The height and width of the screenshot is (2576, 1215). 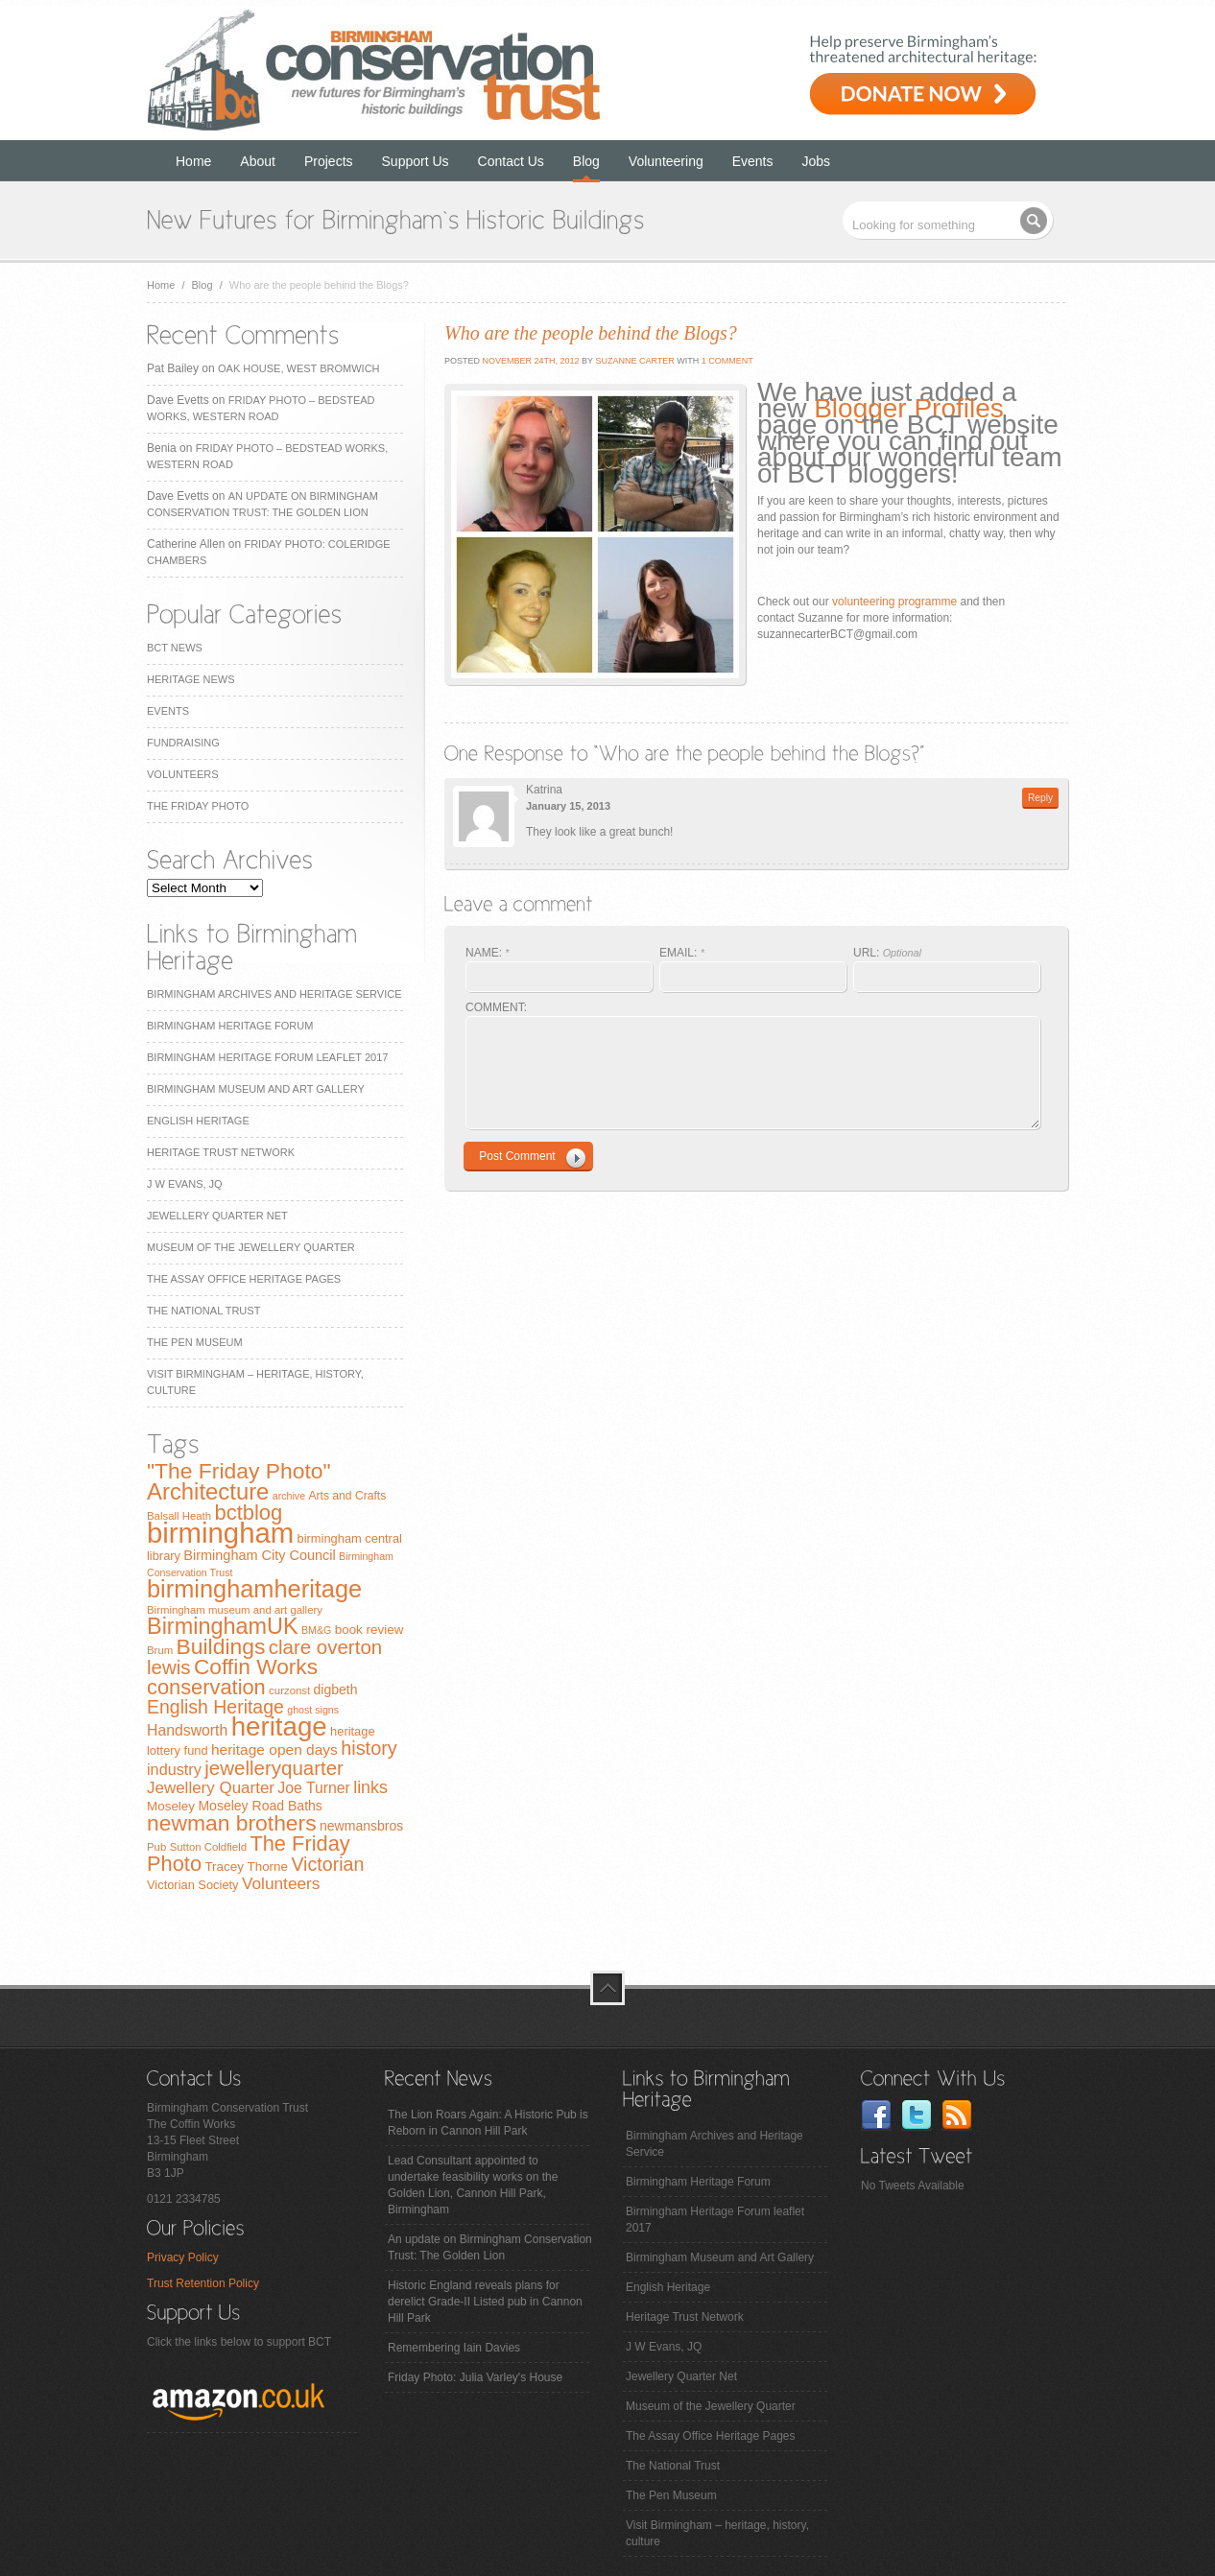 What do you see at coordinates (222, 1626) in the screenshot?
I see `BirminghamUK [BirminghamUK (51 items)]` at bounding box center [222, 1626].